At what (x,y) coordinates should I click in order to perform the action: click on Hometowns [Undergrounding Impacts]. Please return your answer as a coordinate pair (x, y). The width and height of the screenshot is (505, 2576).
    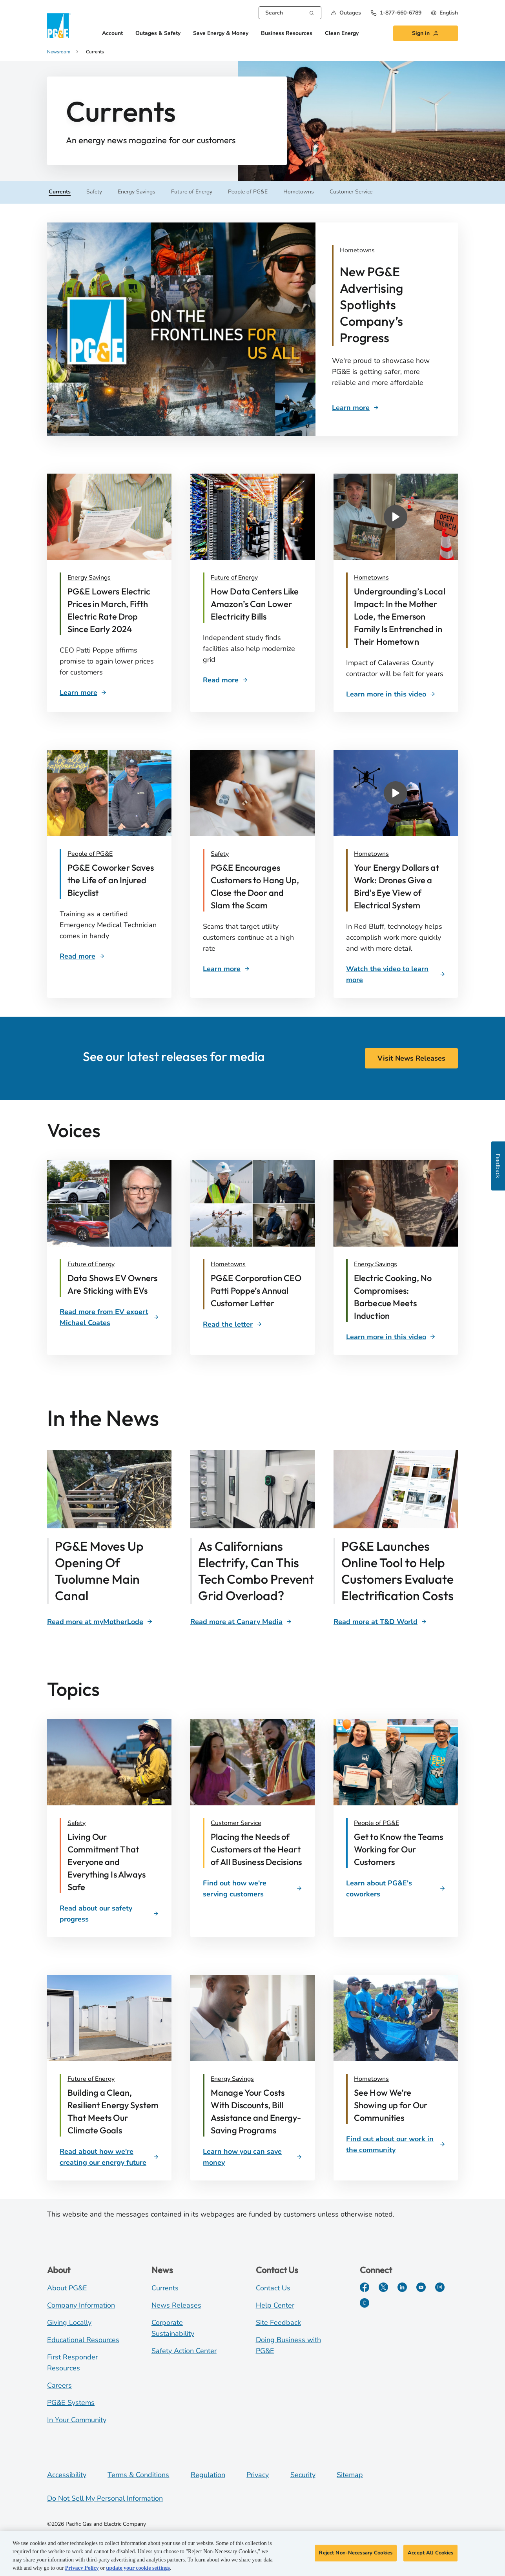
    Looking at the image, I should click on (371, 577).